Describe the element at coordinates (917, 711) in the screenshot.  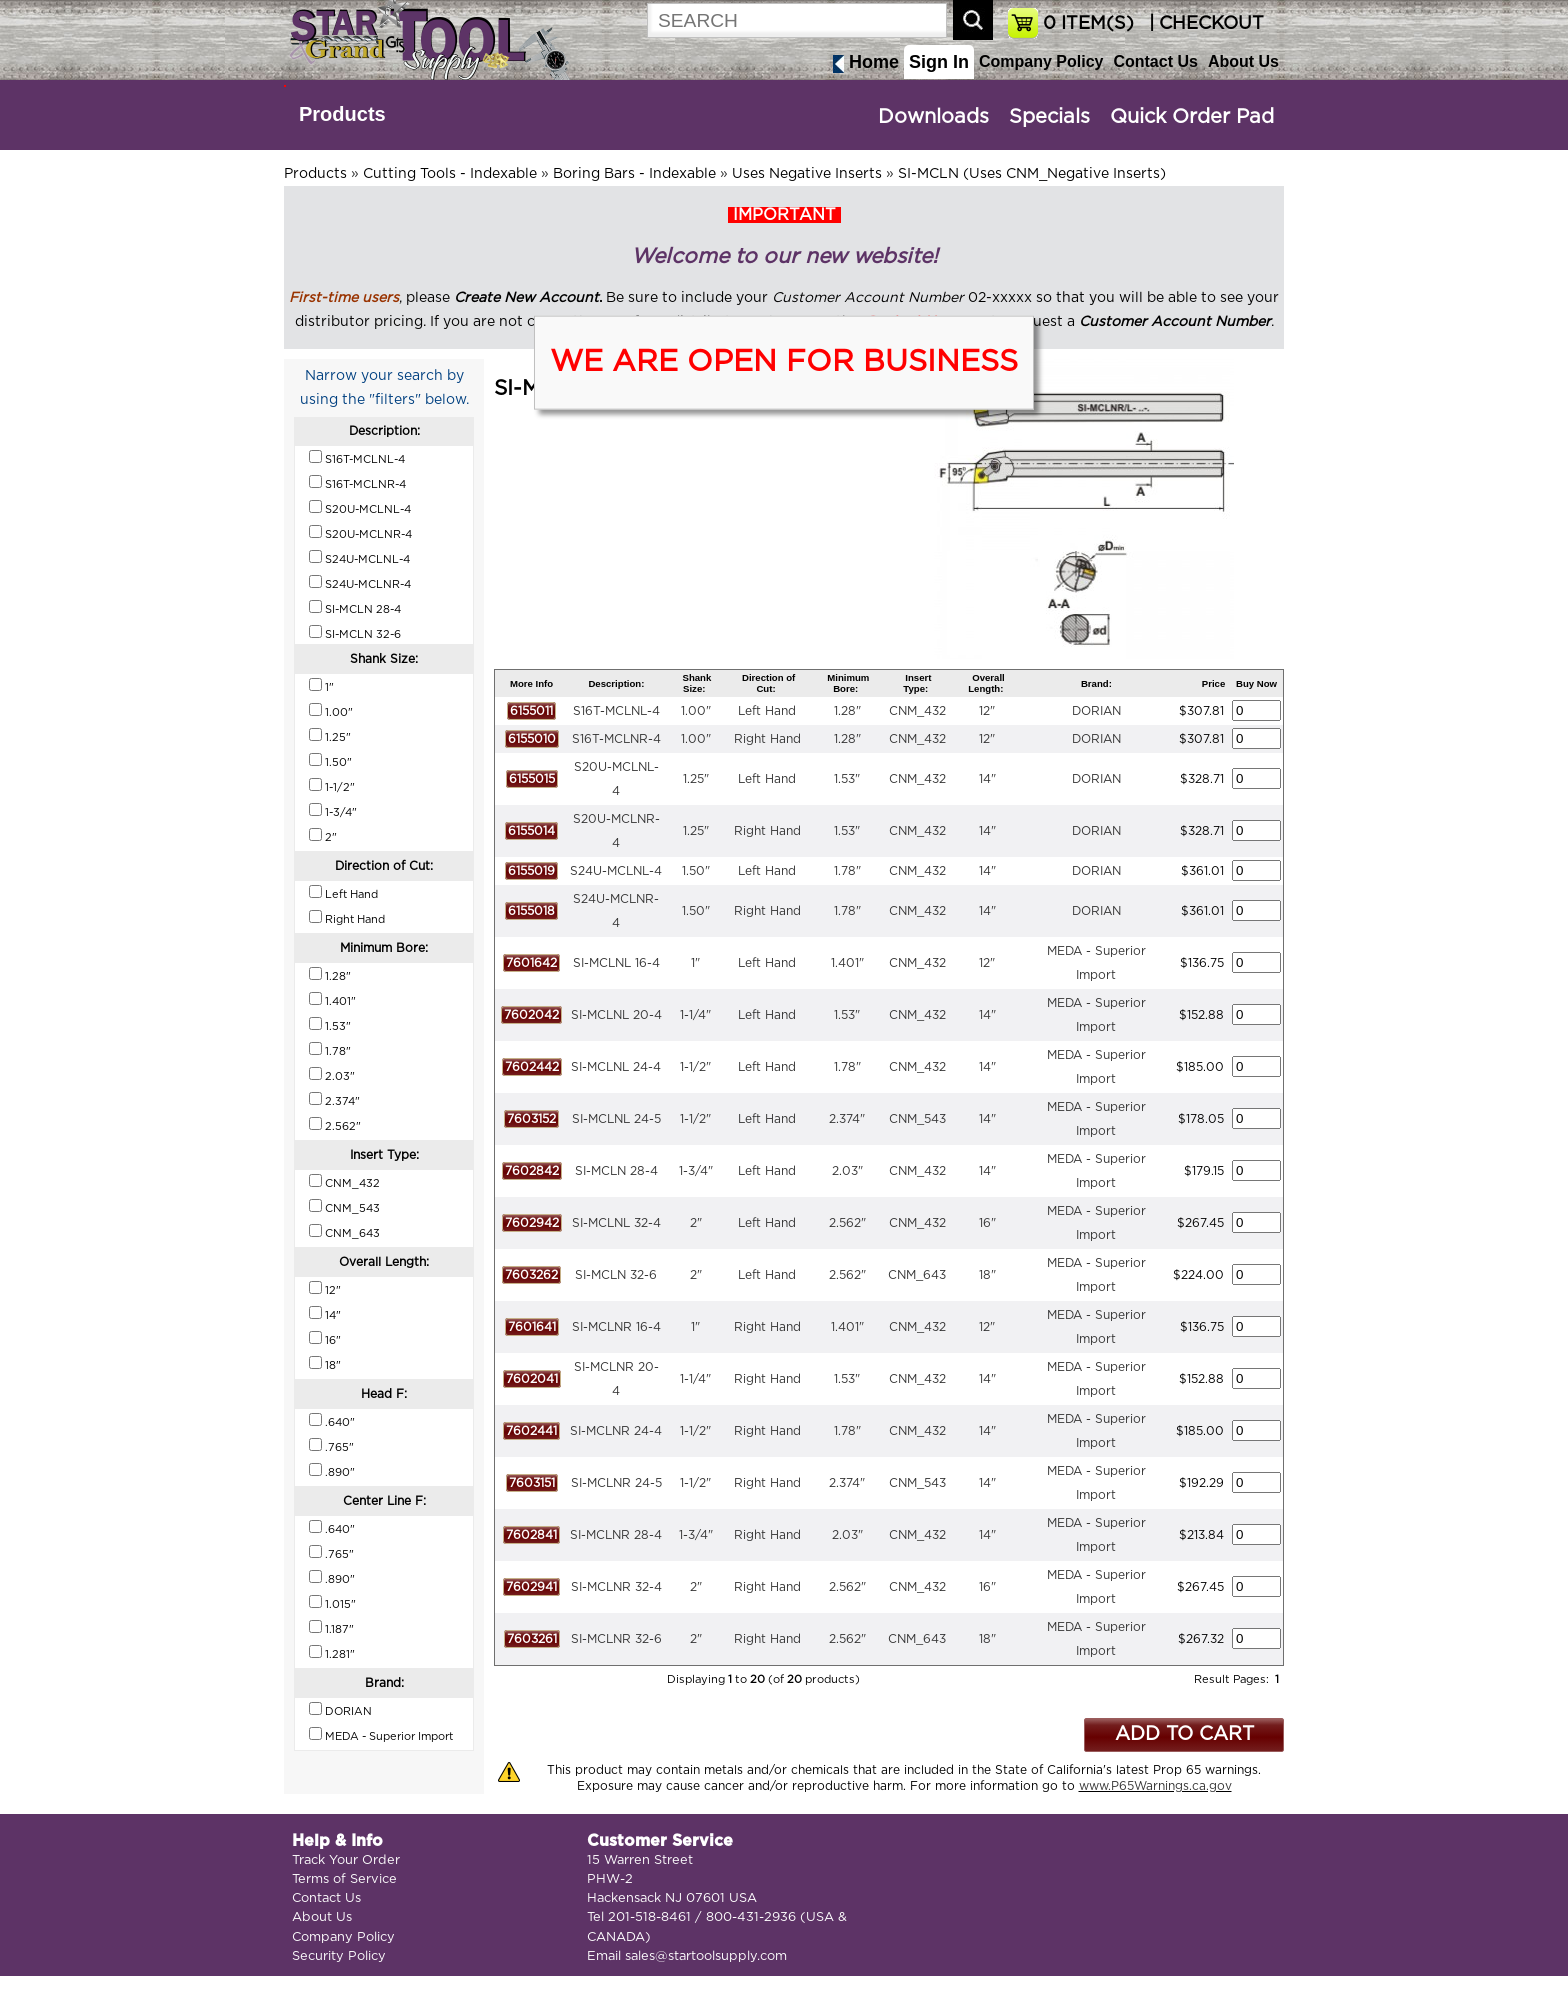
I see `CNM_432` at that location.